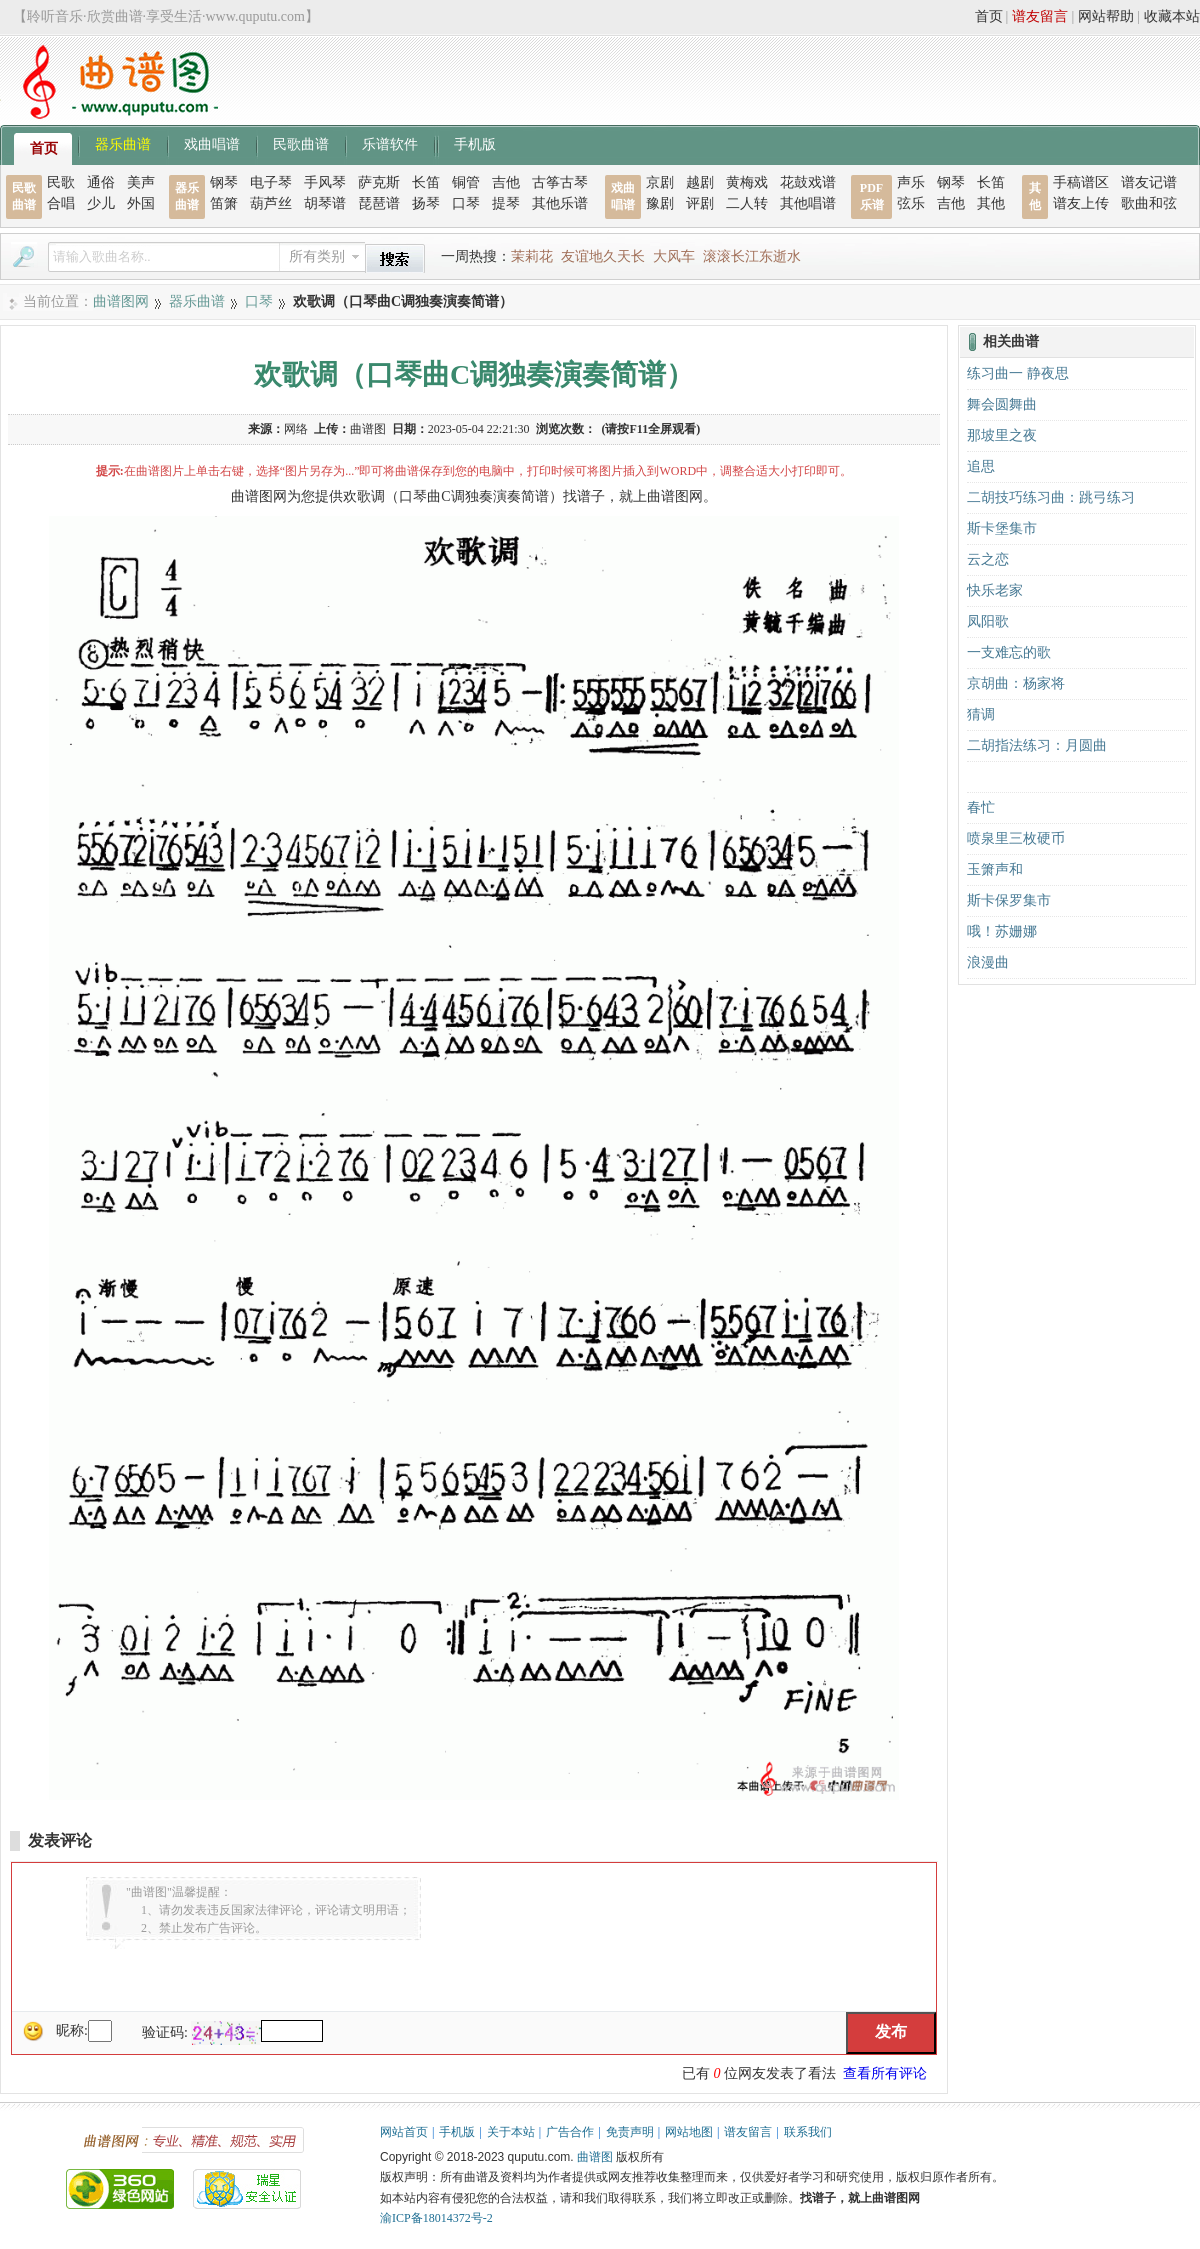  Describe the element at coordinates (1081, 182) in the screenshot. I see `手稿谱区` at that location.